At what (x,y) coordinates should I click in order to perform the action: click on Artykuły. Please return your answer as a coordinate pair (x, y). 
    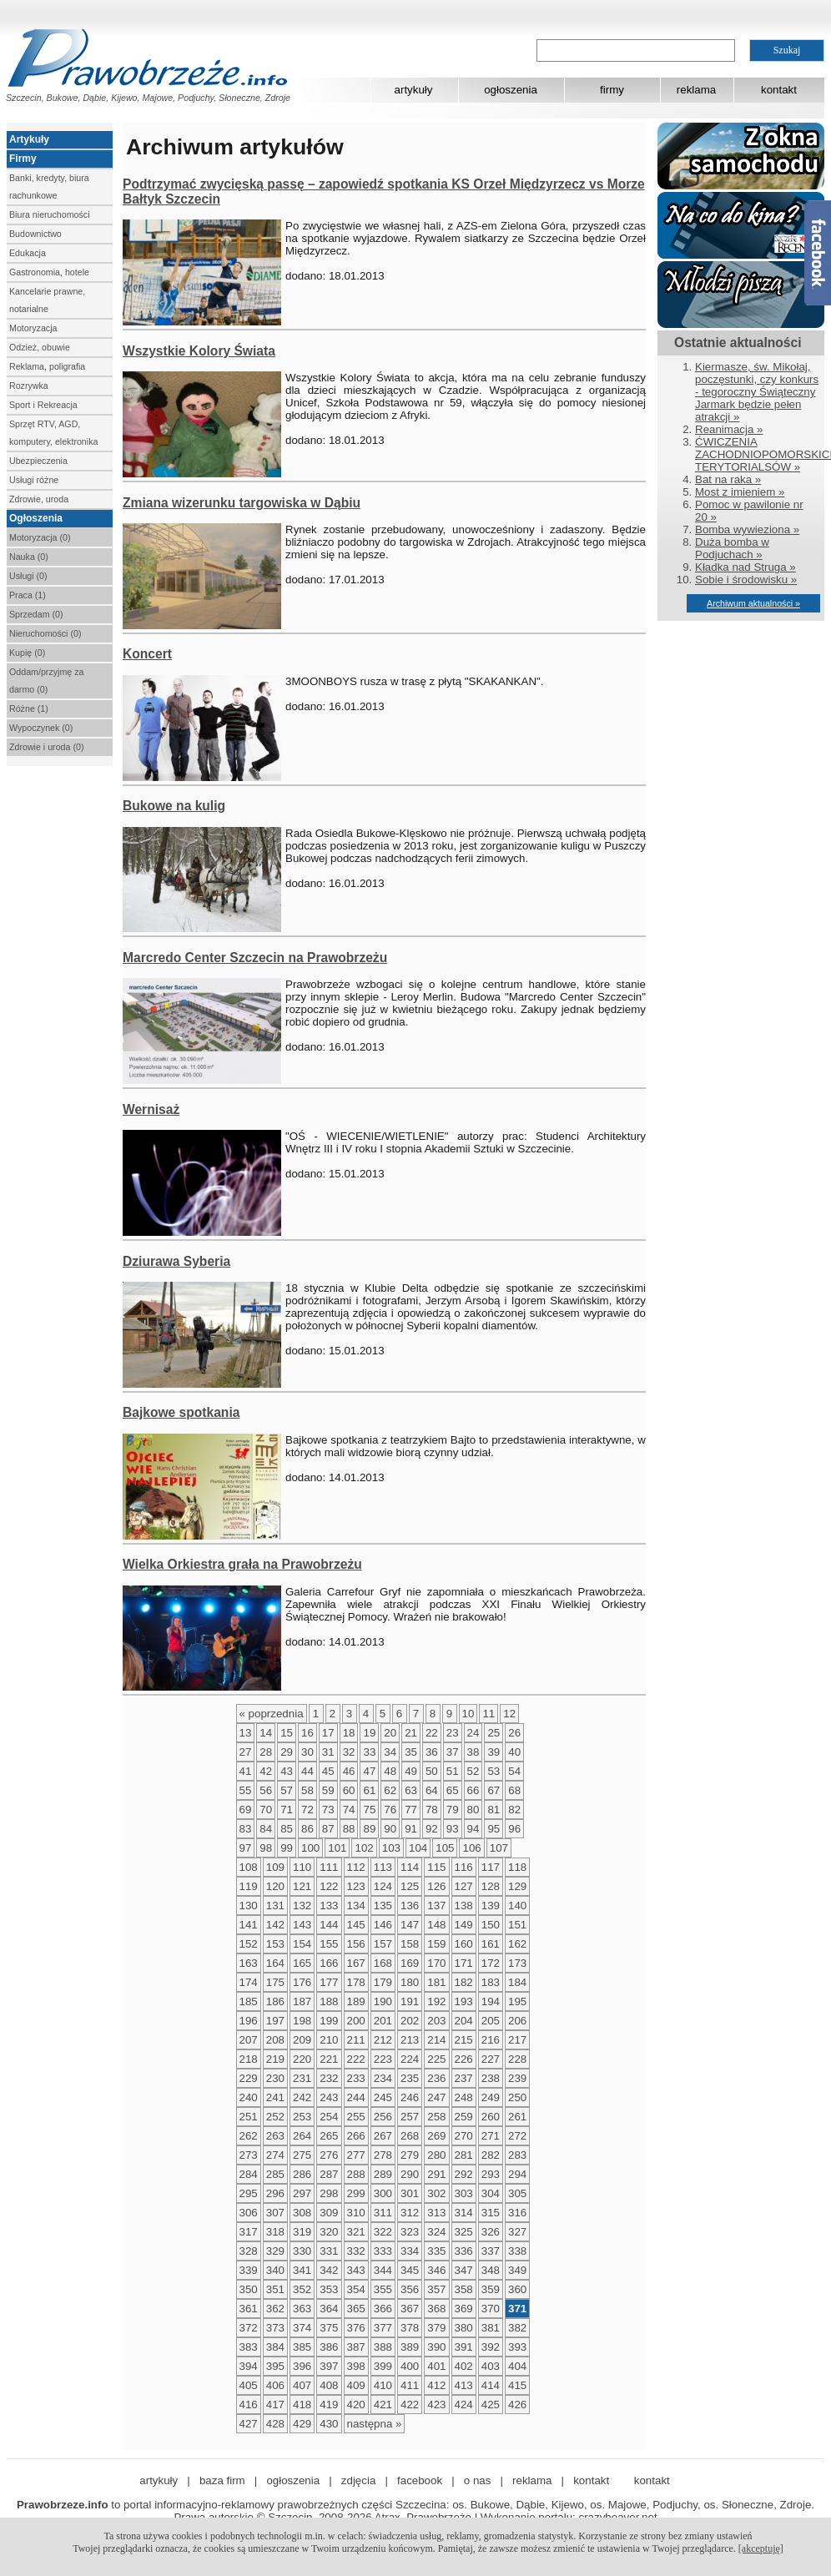
    Looking at the image, I should click on (29, 139).